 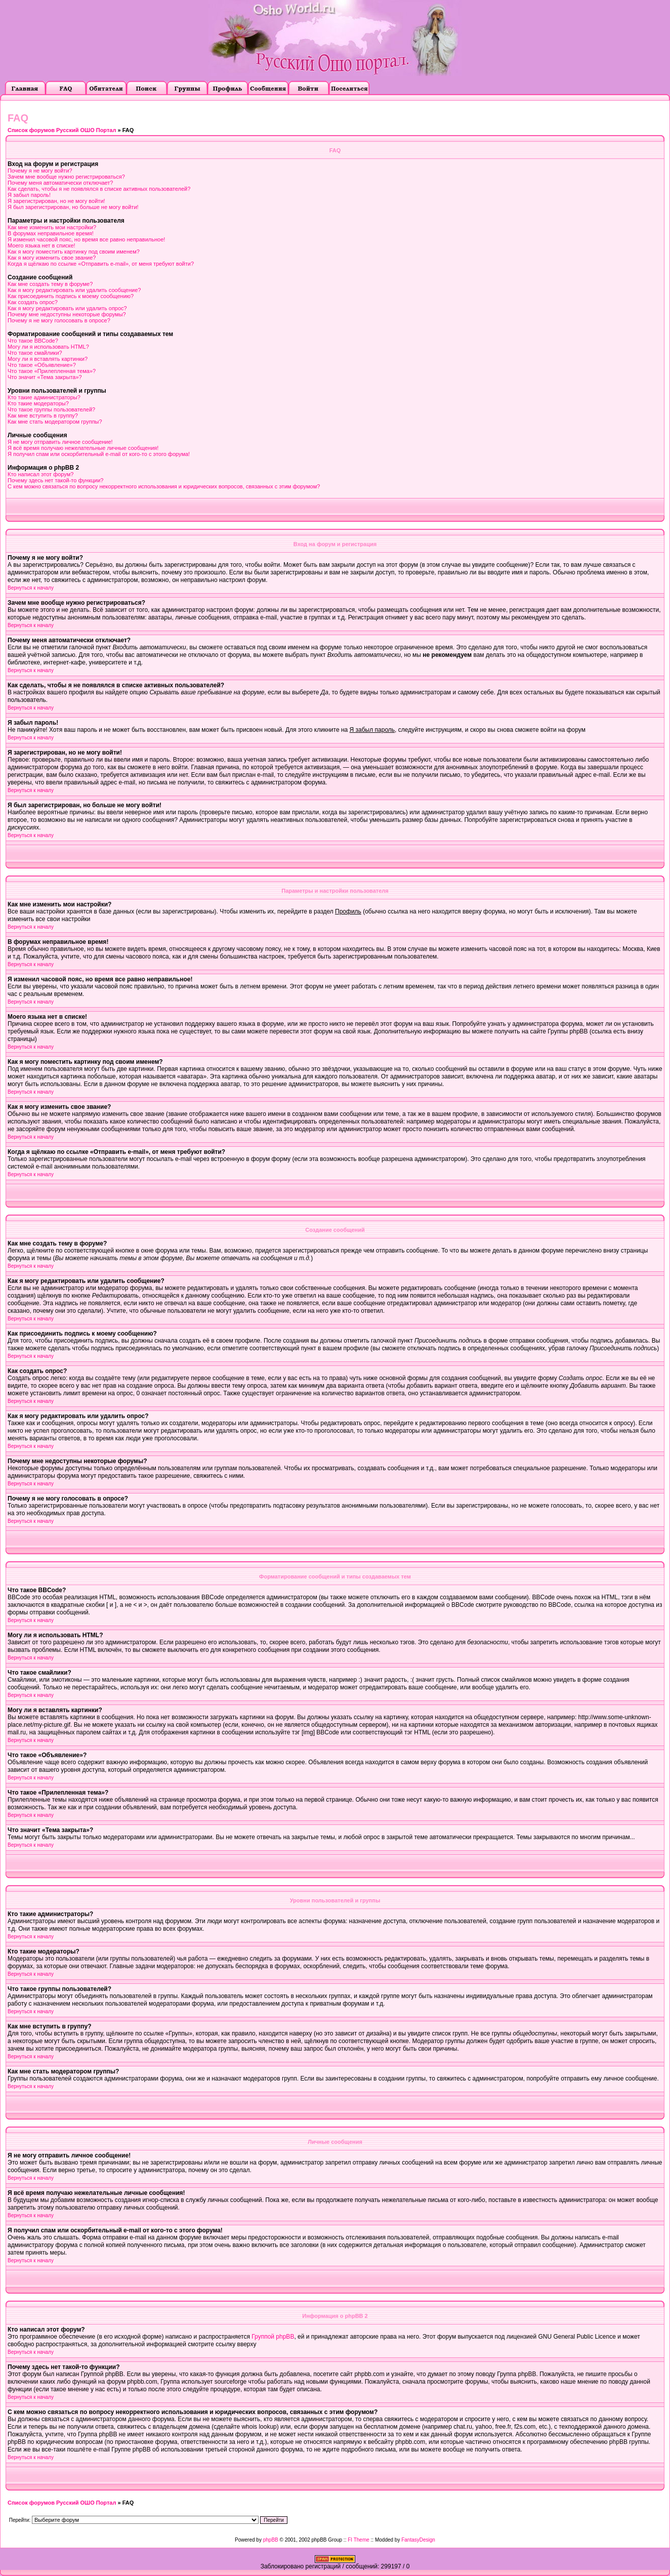 What do you see at coordinates (99, 454) in the screenshot?
I see `Я получил спам или оскорбительный e-mail от кого-то с этого форума!` at bounding box center [99, 454].